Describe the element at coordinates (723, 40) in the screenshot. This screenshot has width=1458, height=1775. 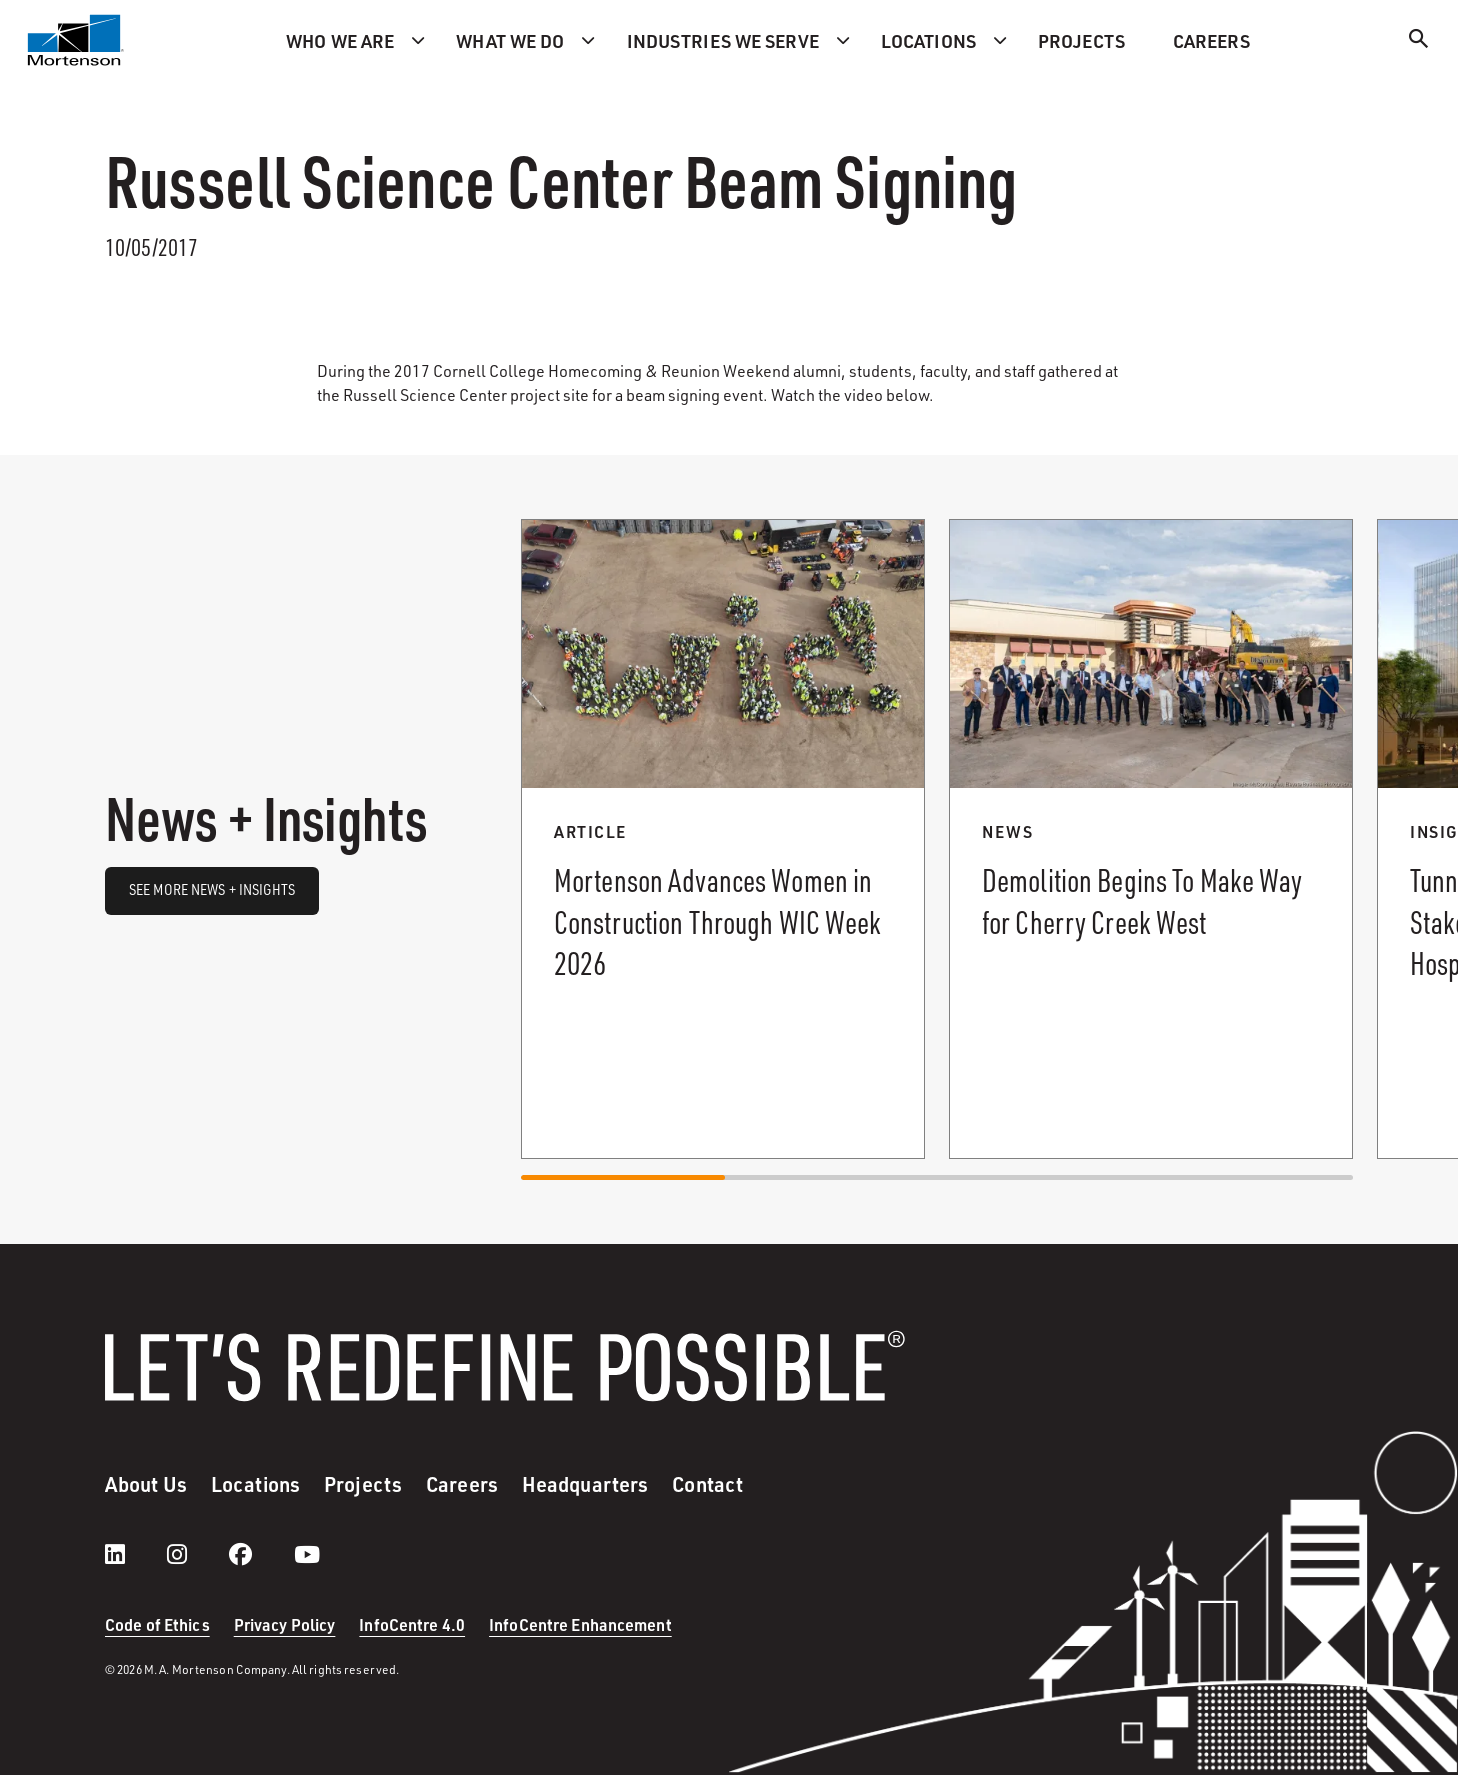
I see `Industries we serve [menuitem]` at that location.